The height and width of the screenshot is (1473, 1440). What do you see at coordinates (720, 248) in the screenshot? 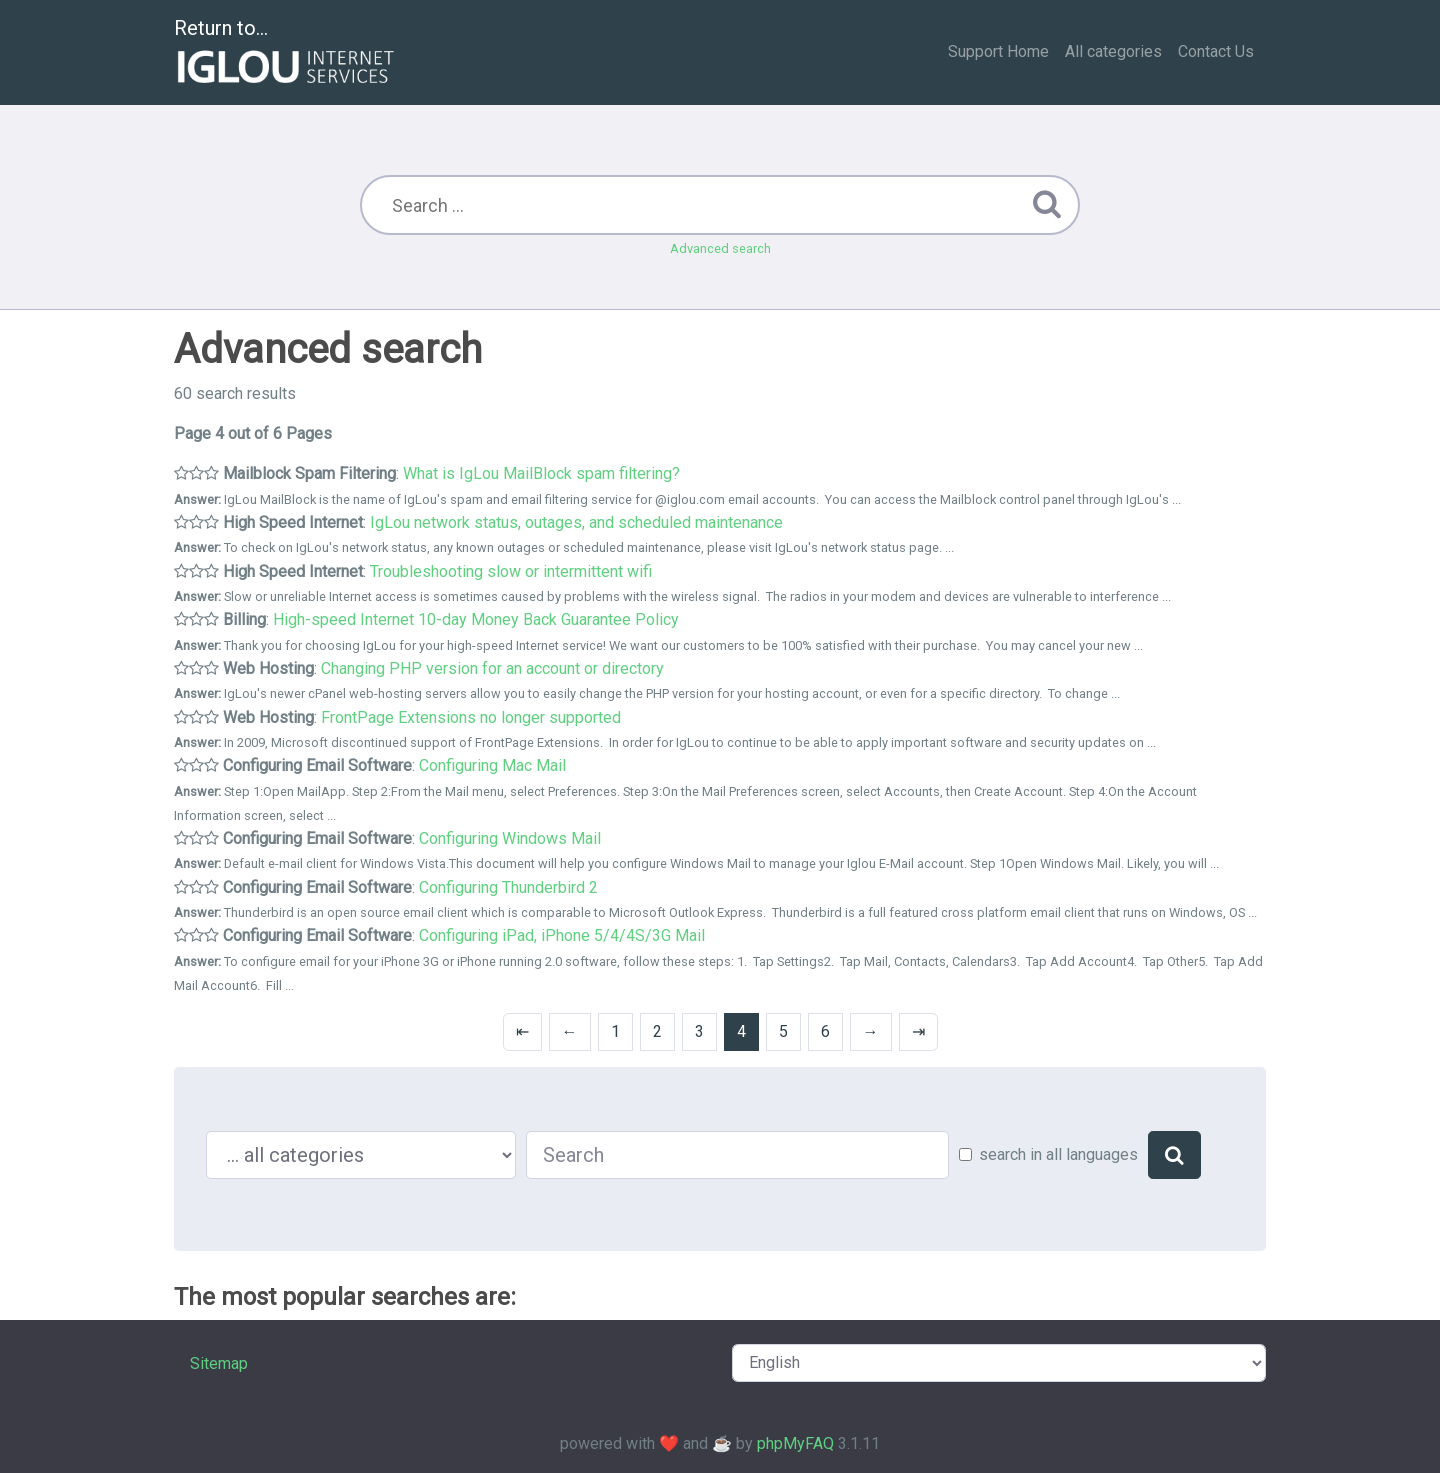
I see `Advanced search` at bounding box center [720, 248].